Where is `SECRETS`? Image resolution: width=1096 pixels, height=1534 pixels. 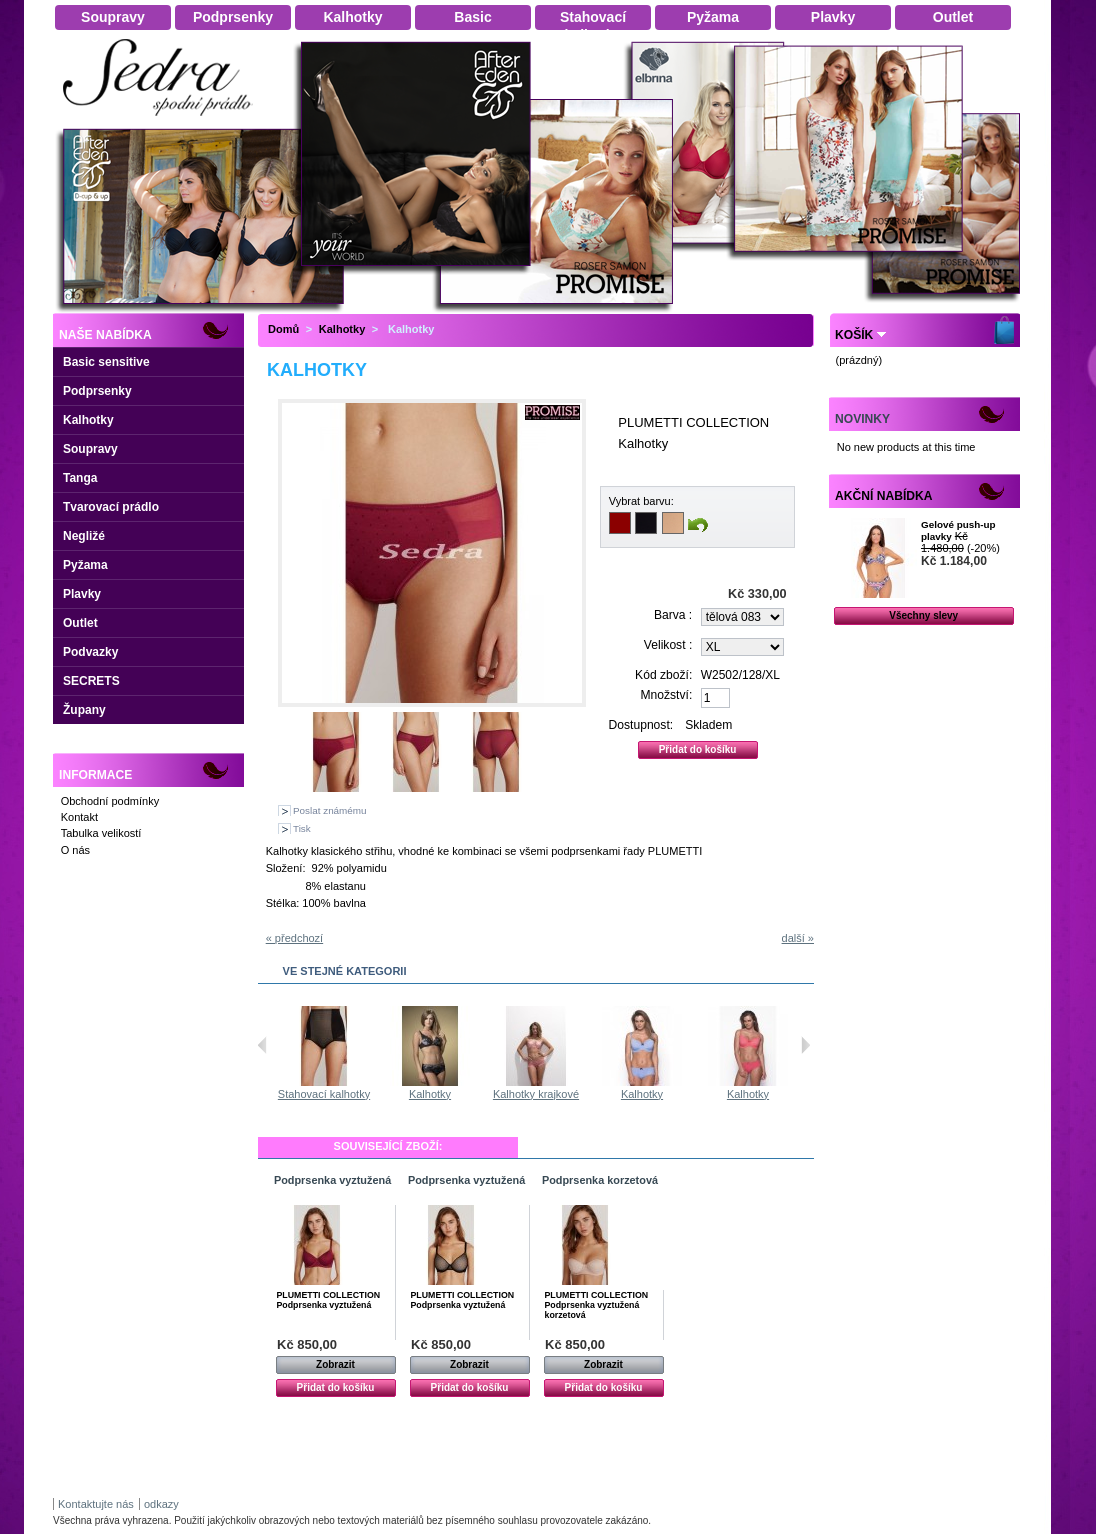
SECRETS is located at coordinates (91, 681).